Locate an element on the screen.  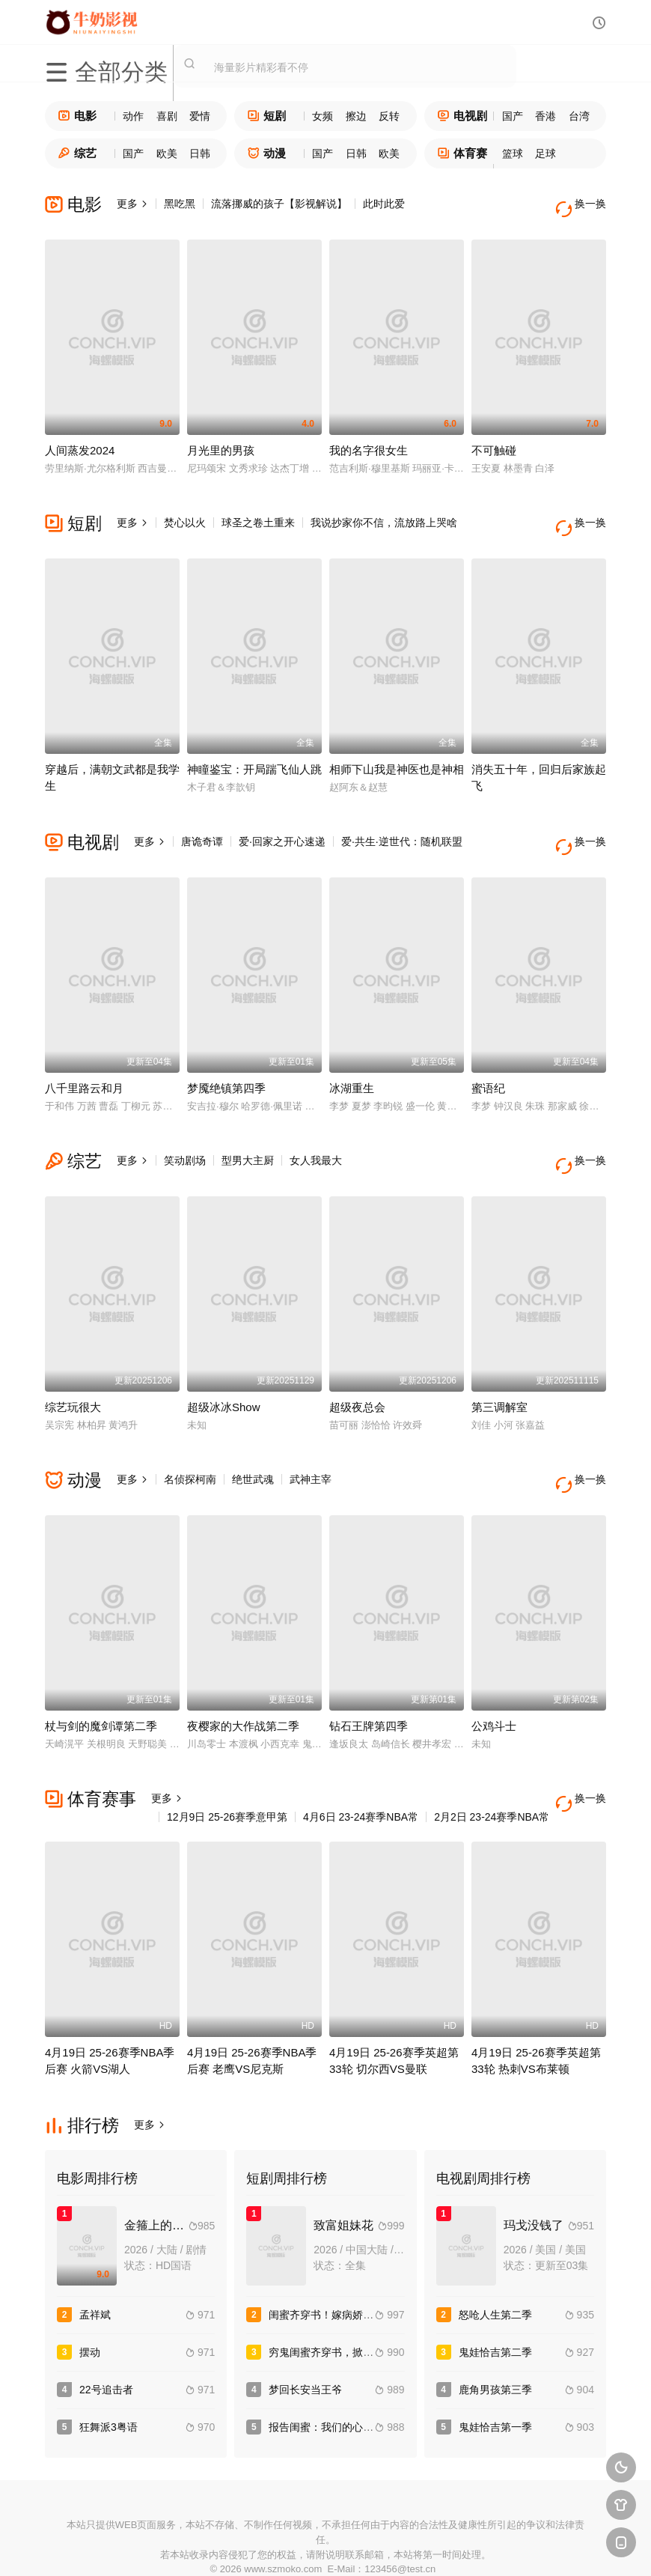
动作 is located at coordinates (133, 116).